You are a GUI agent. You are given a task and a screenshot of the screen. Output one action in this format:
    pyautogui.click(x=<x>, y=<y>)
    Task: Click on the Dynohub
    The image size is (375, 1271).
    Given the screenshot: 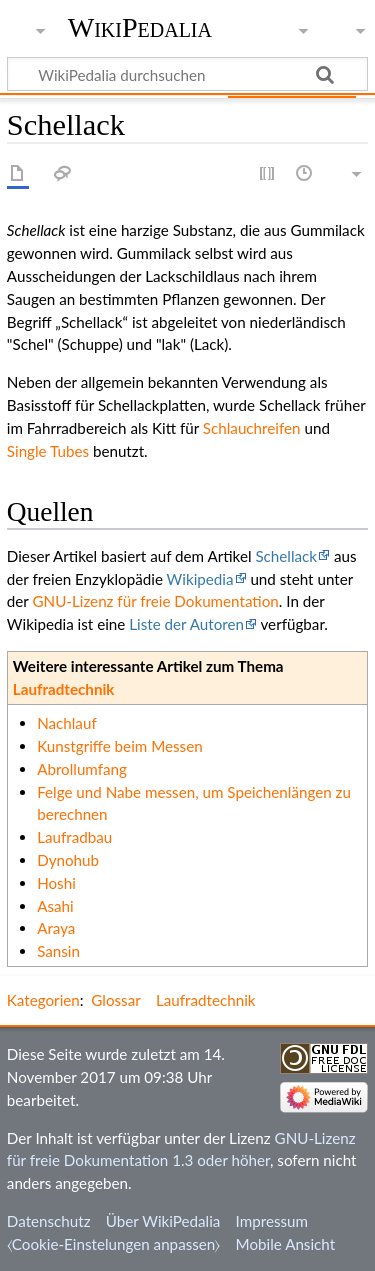 What is the action you would take?
    pyautogui.click(x=68, y=860)
    